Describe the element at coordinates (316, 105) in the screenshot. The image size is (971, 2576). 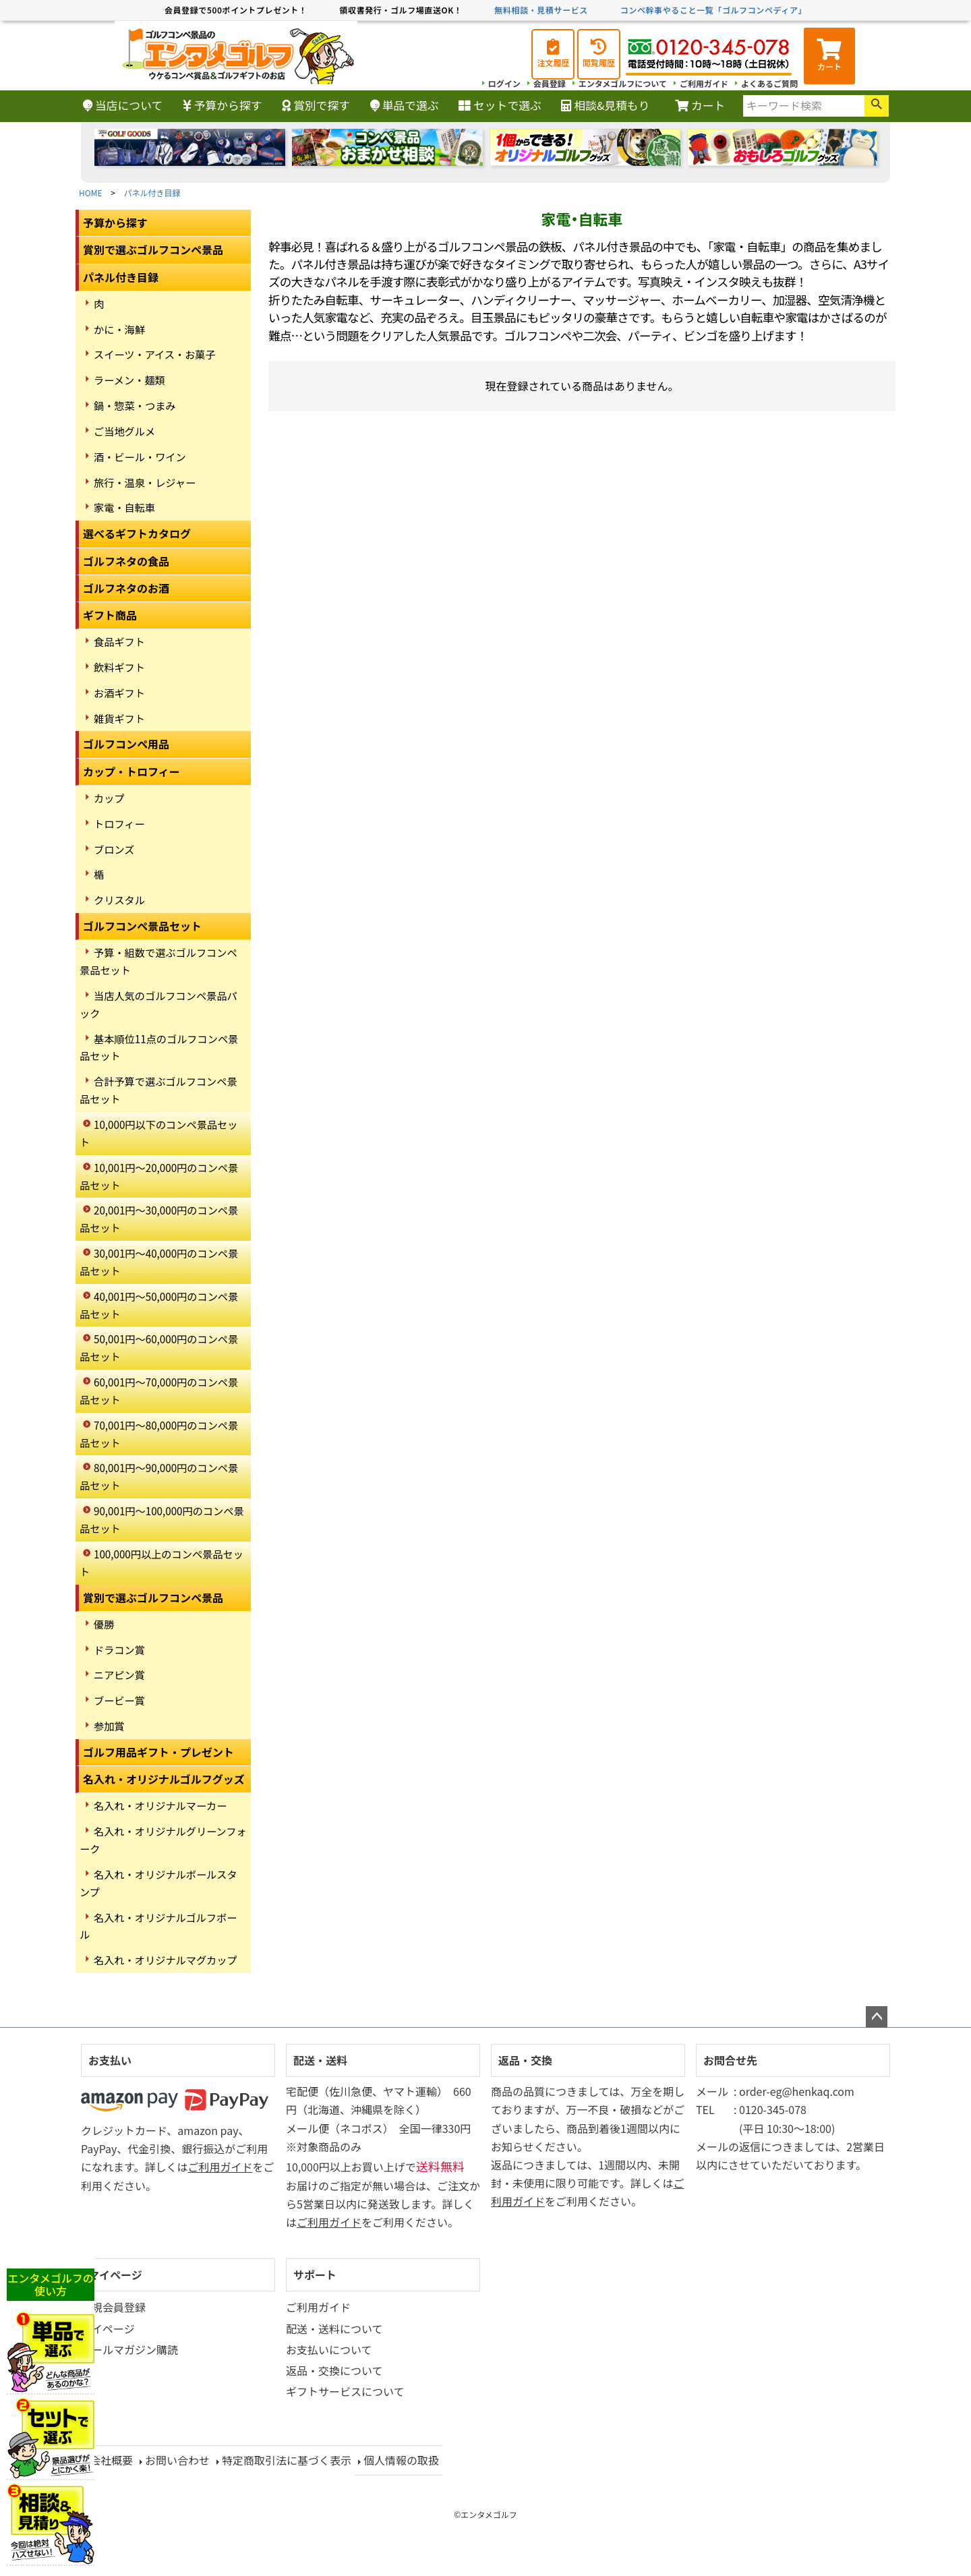
I see `賞別で探す` at that location.